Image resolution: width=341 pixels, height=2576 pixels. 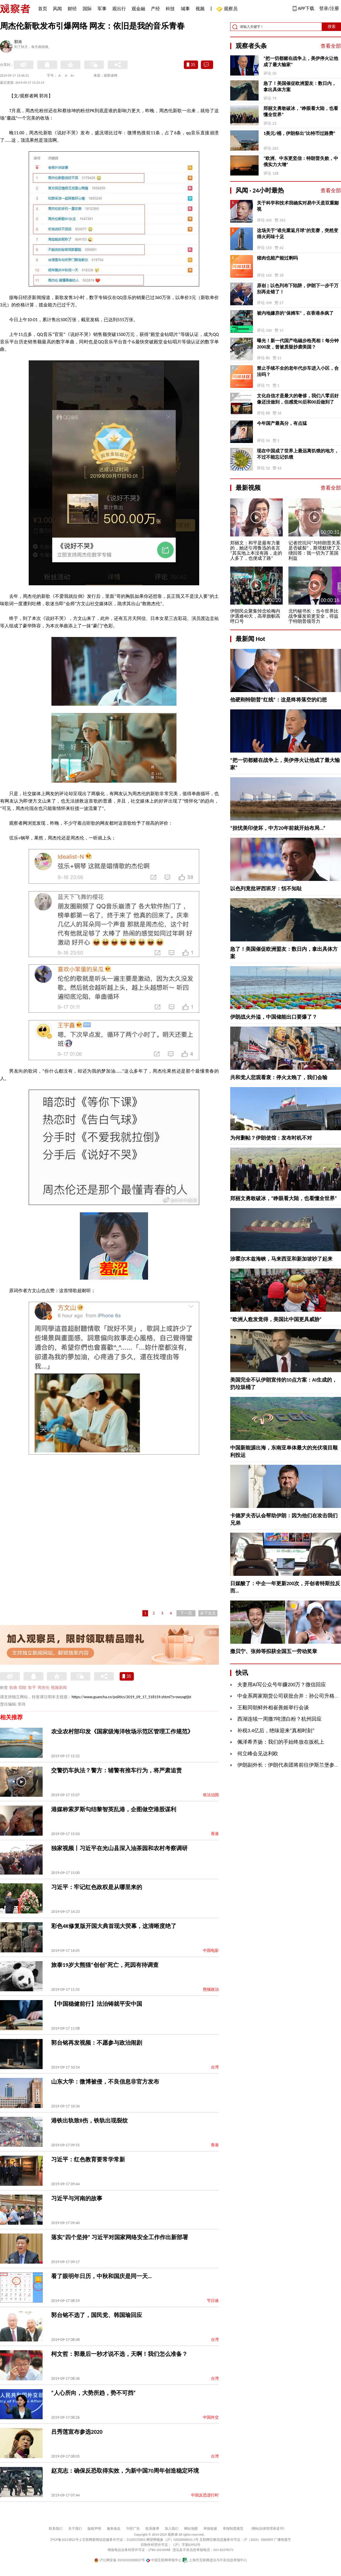 I want to click on 现在中国成了世界上最远离饥饿的地方，不过不能忘记饥饿, so click(x=298, y=454).